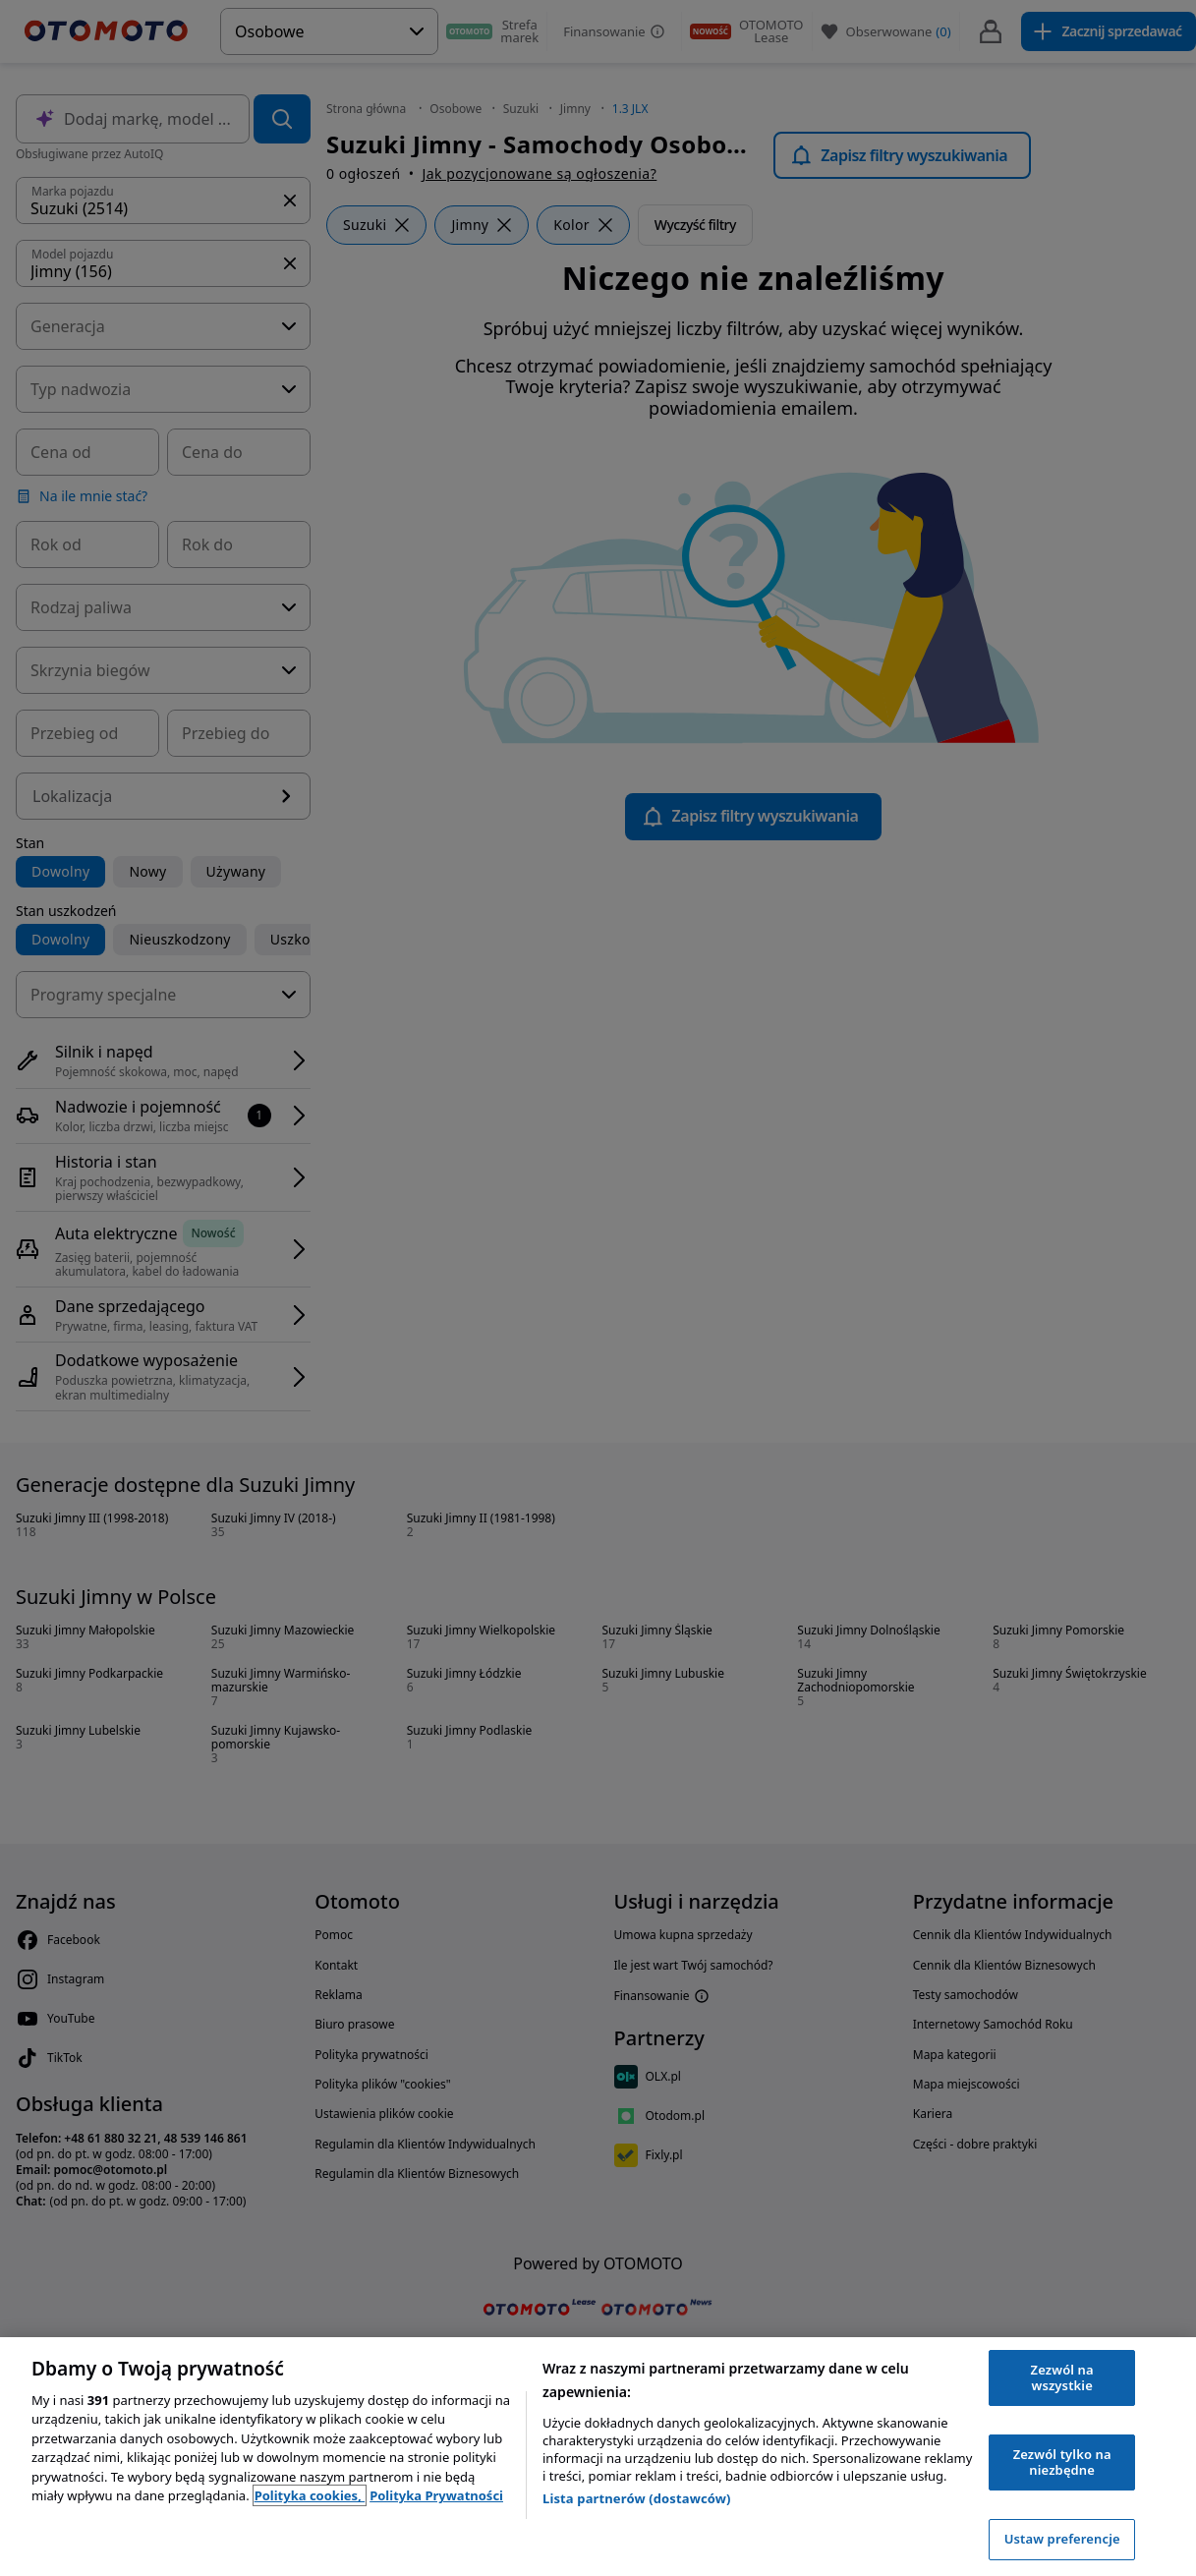  Describe the element at coordinates (1062, 2462) in the screenshot. I see `Zezwól tylko na niezbędne` at that location.